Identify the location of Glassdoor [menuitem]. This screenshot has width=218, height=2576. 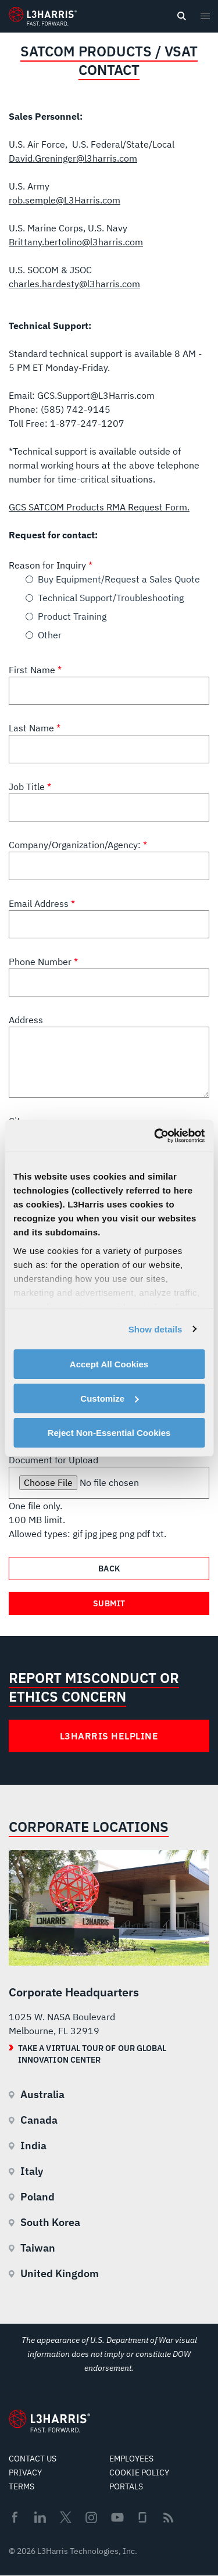
(142, 2517).